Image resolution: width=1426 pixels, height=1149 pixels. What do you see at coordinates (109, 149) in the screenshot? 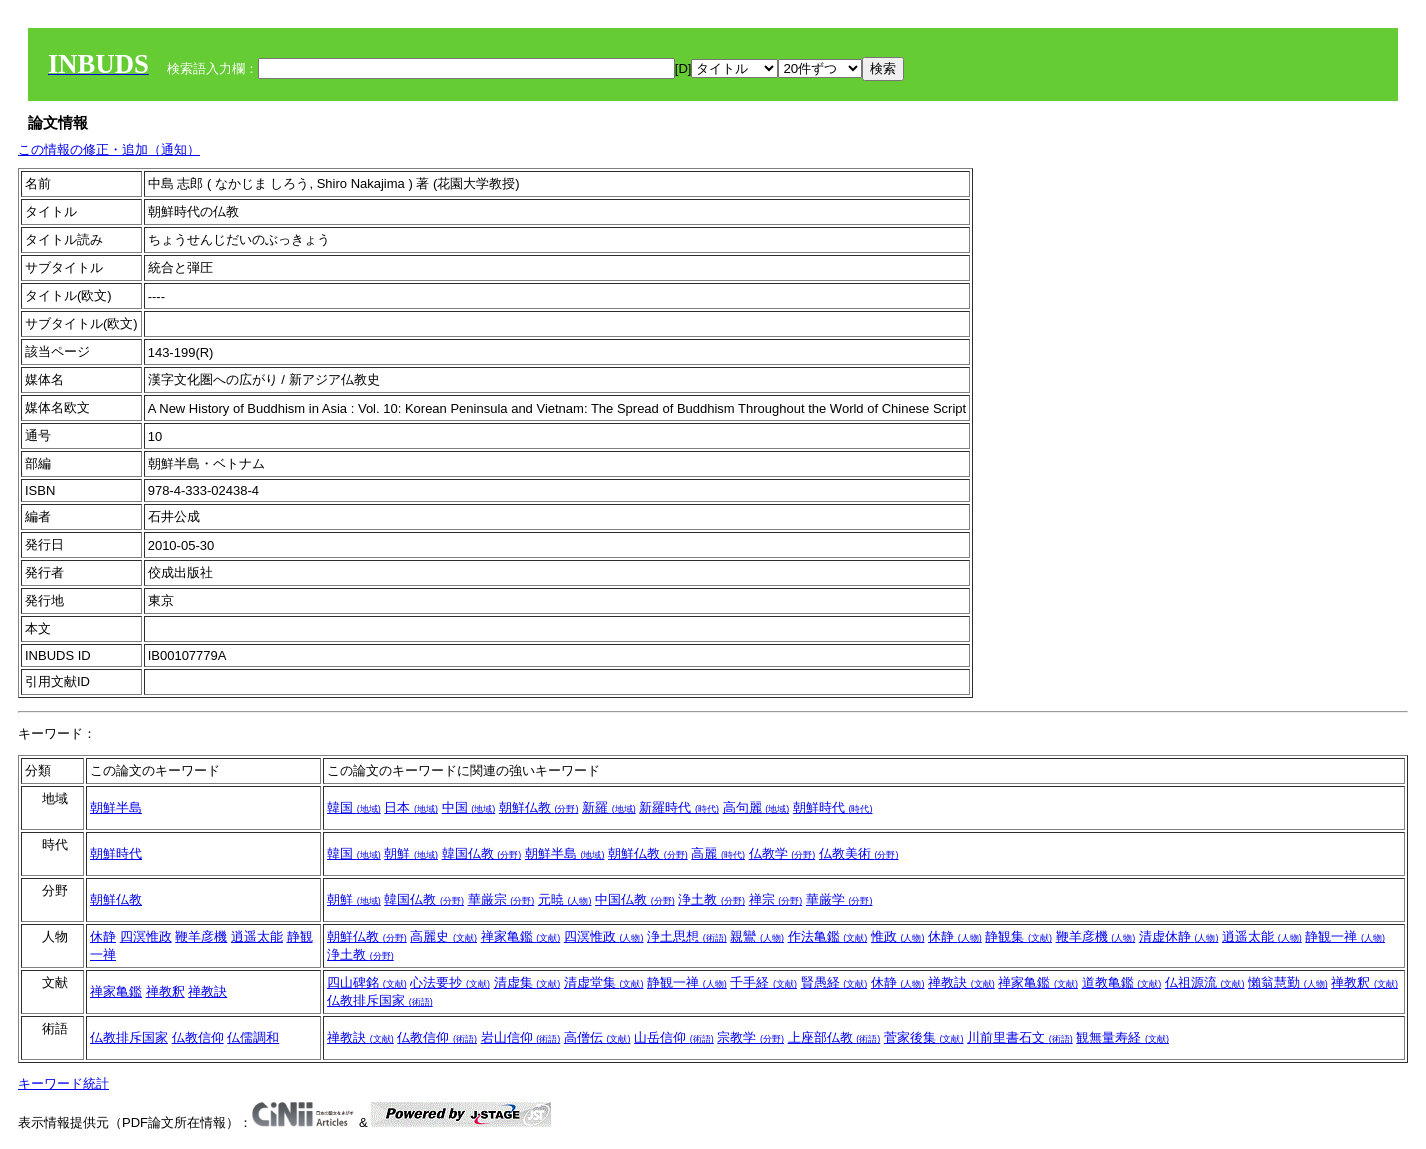
I see `この情報の修正・追加（通知）` at bounding box center [109, 149].